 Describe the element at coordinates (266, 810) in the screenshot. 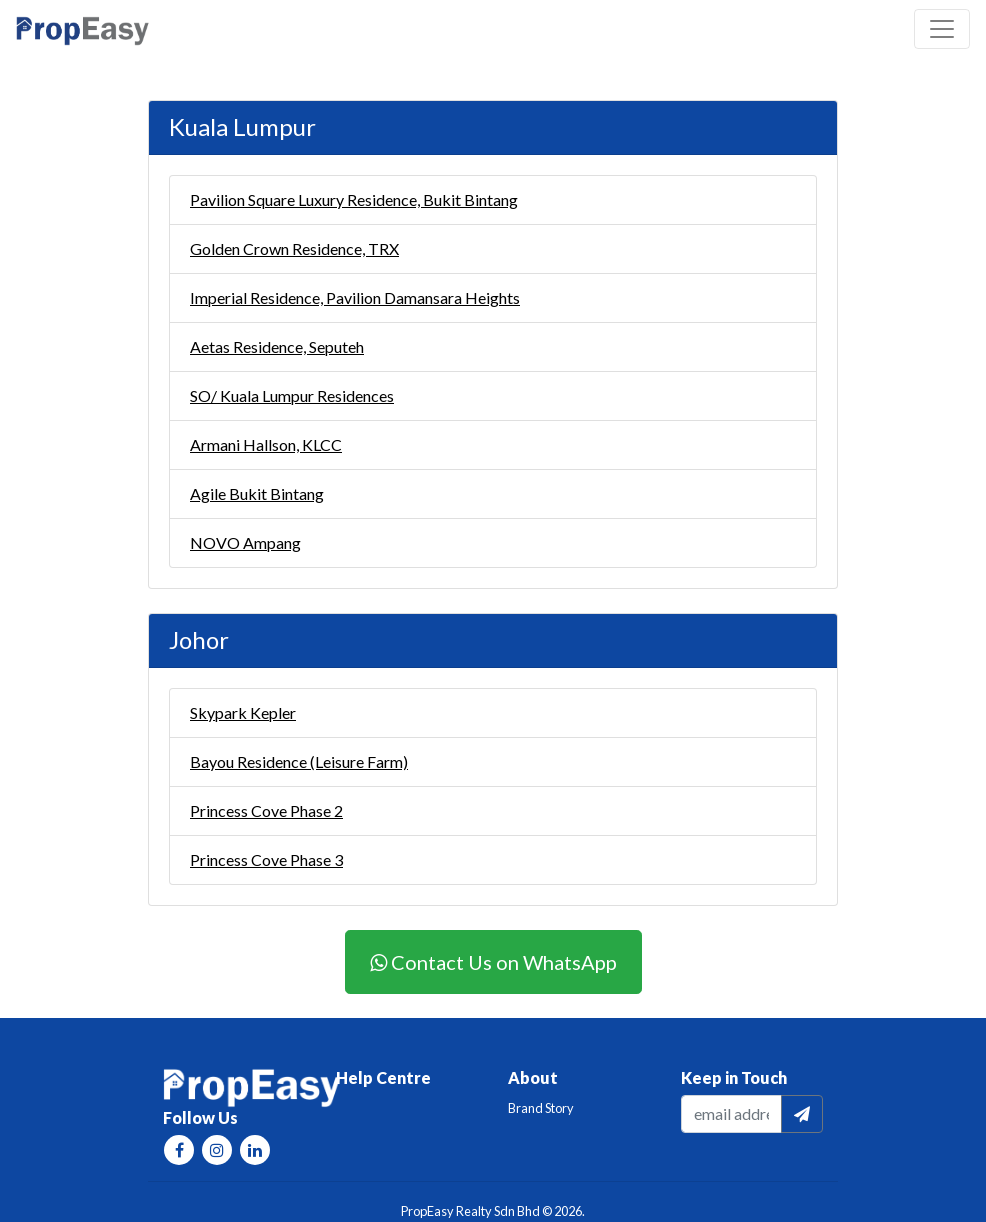

I see `Princess Cove Phase 2` at that location.